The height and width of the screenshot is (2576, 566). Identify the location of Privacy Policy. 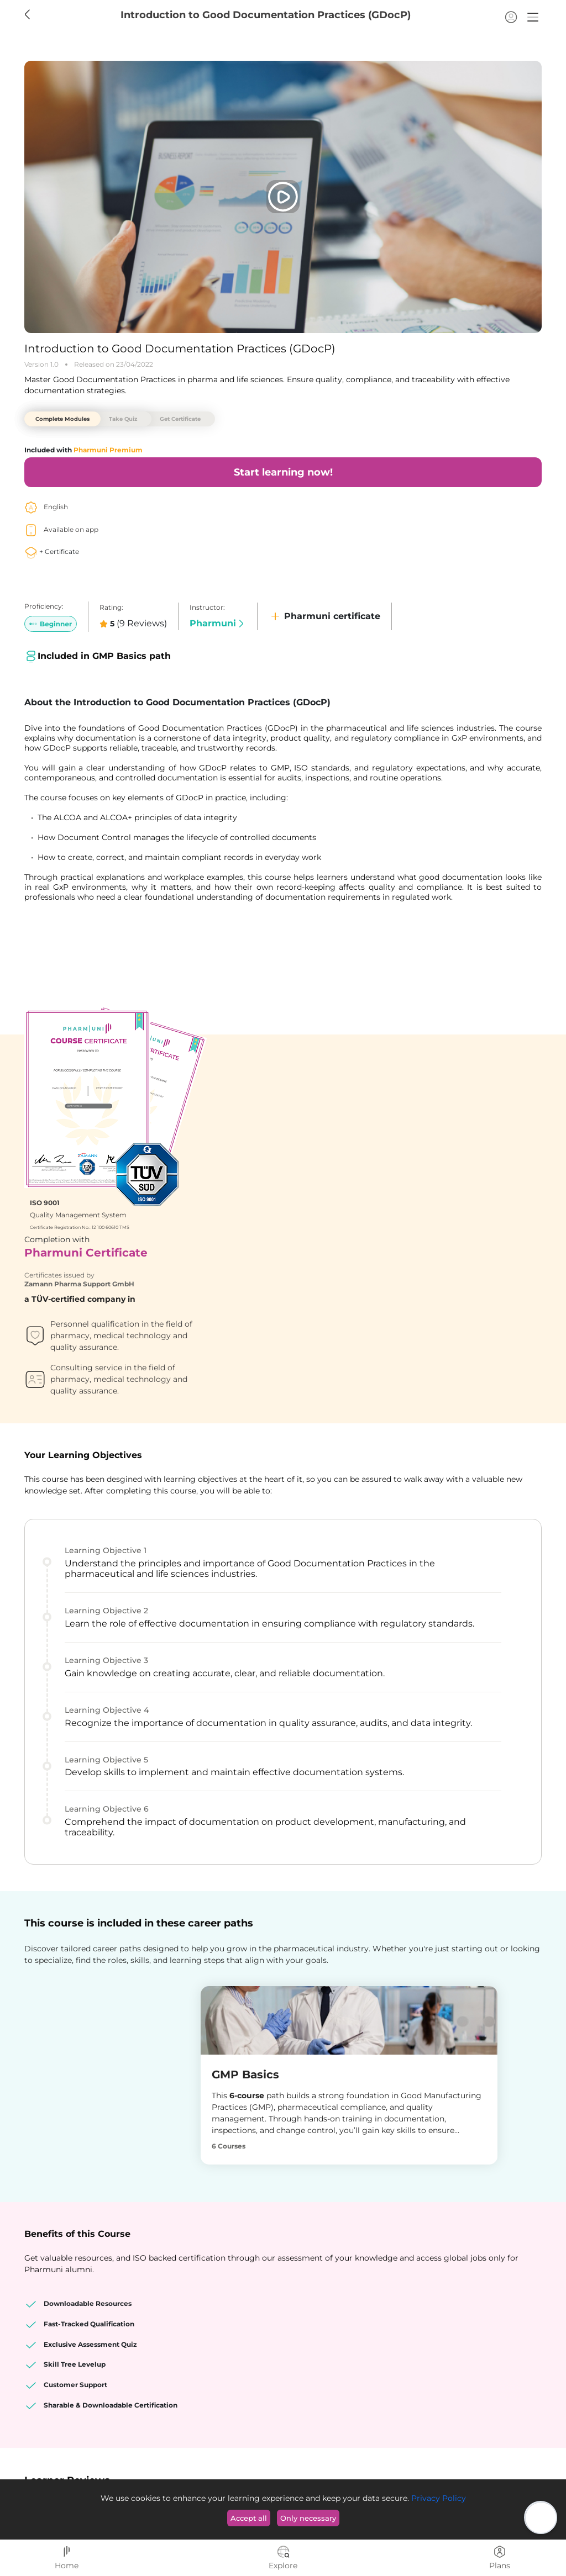
(437, 2498).